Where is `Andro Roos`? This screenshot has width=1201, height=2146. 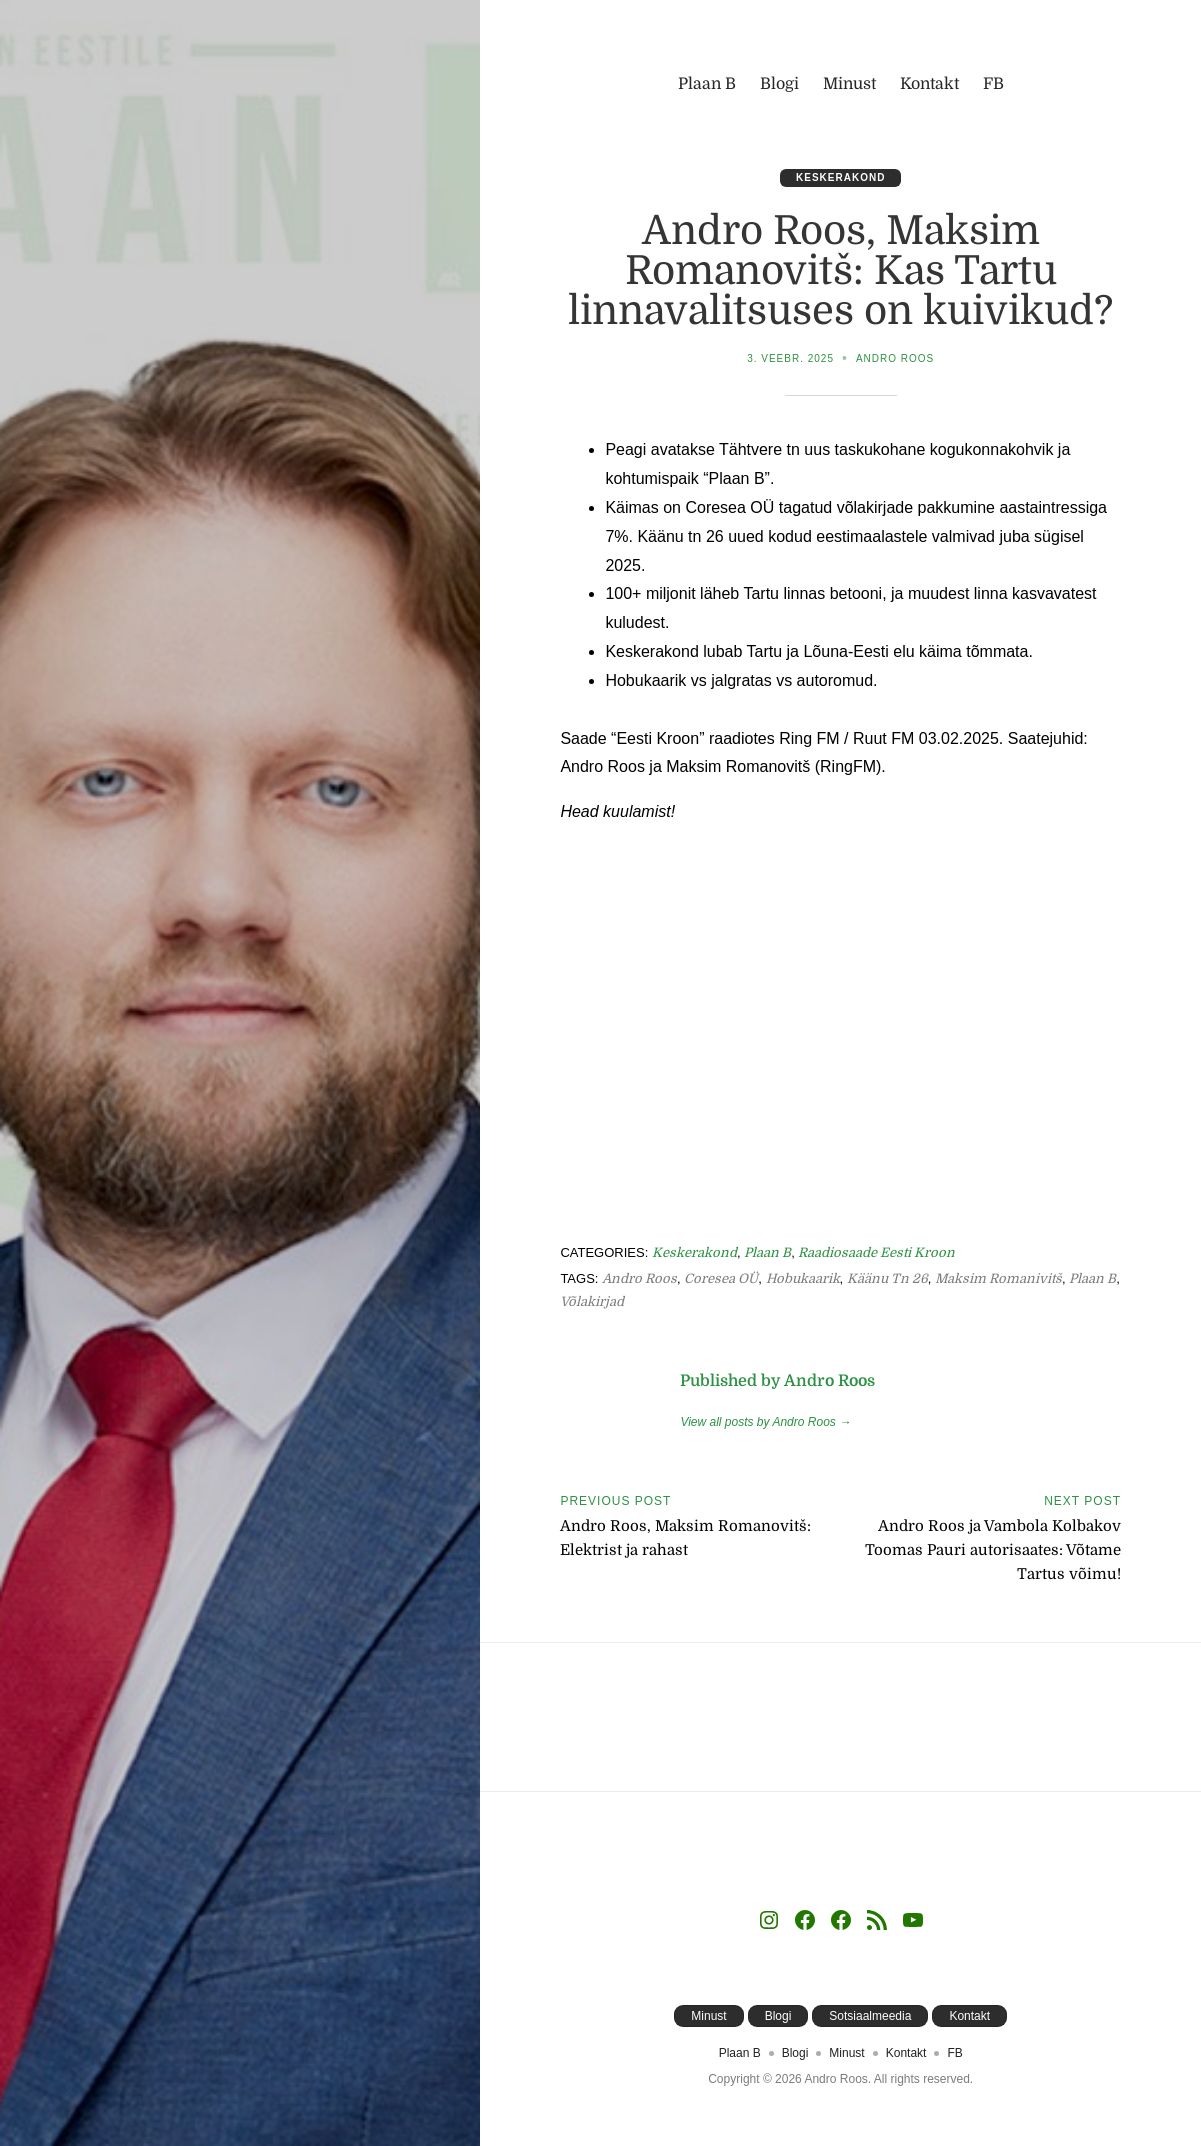 Andro Roos is located at coordinates (895, 358).